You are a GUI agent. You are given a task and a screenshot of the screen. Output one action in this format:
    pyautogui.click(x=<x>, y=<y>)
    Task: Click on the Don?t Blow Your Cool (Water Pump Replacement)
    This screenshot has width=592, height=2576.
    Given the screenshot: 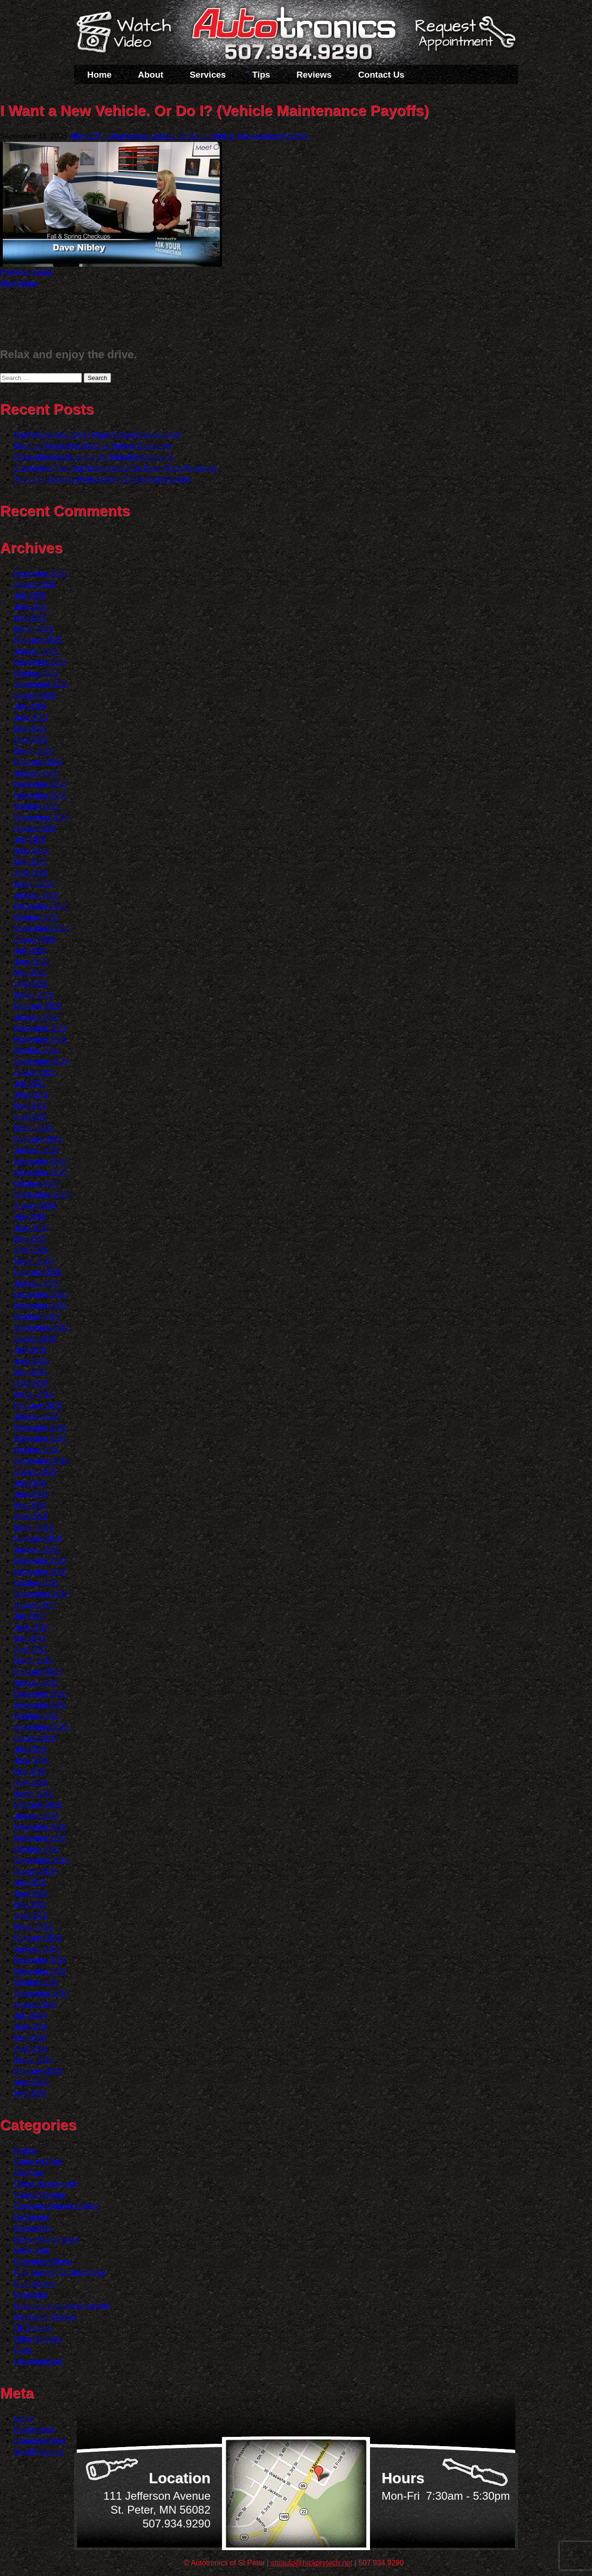 What is the action you would take?
    pyautogui.click(x=96, y=435)
    